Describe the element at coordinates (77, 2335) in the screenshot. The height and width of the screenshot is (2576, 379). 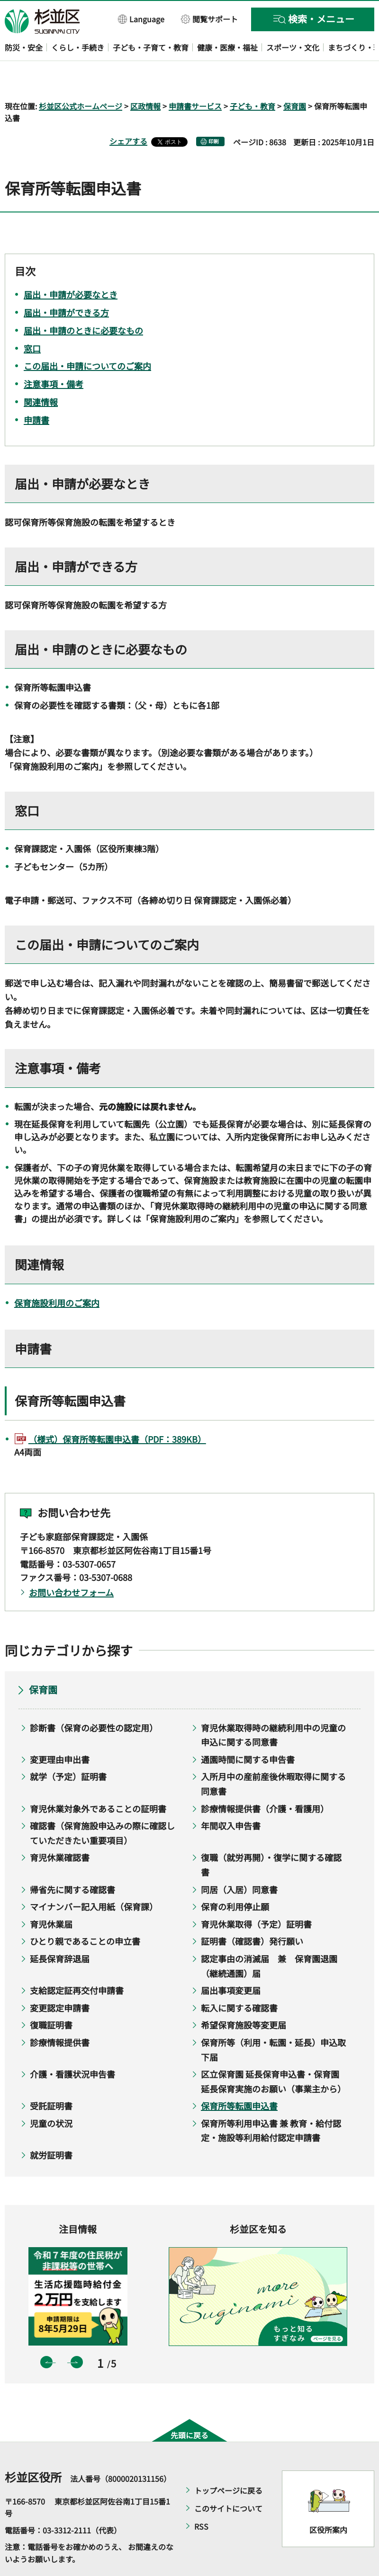
I see `次のスライドを表示 [button]` at that location.